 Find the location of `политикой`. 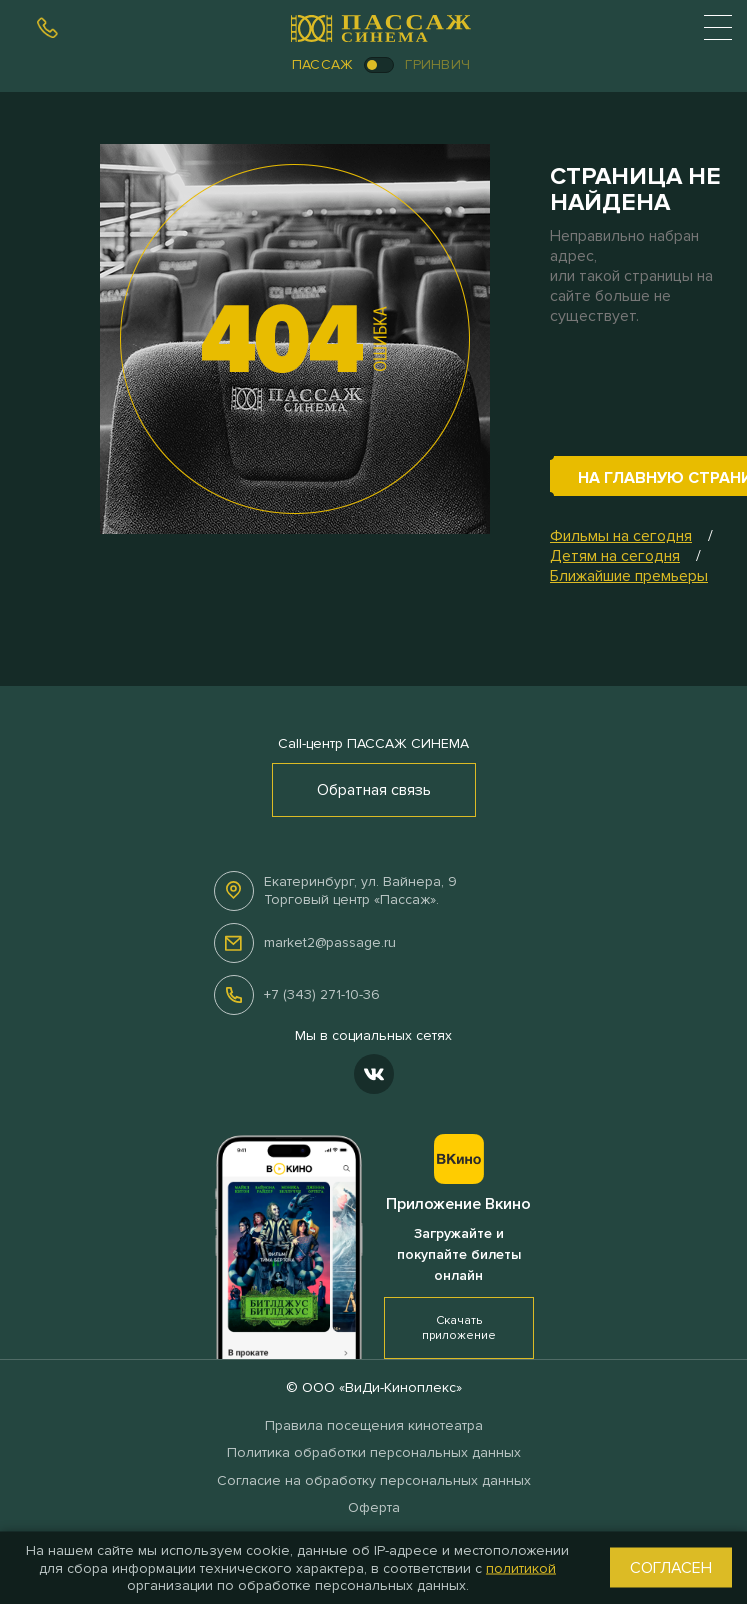

политикой is located at coordinates (521, 1567).